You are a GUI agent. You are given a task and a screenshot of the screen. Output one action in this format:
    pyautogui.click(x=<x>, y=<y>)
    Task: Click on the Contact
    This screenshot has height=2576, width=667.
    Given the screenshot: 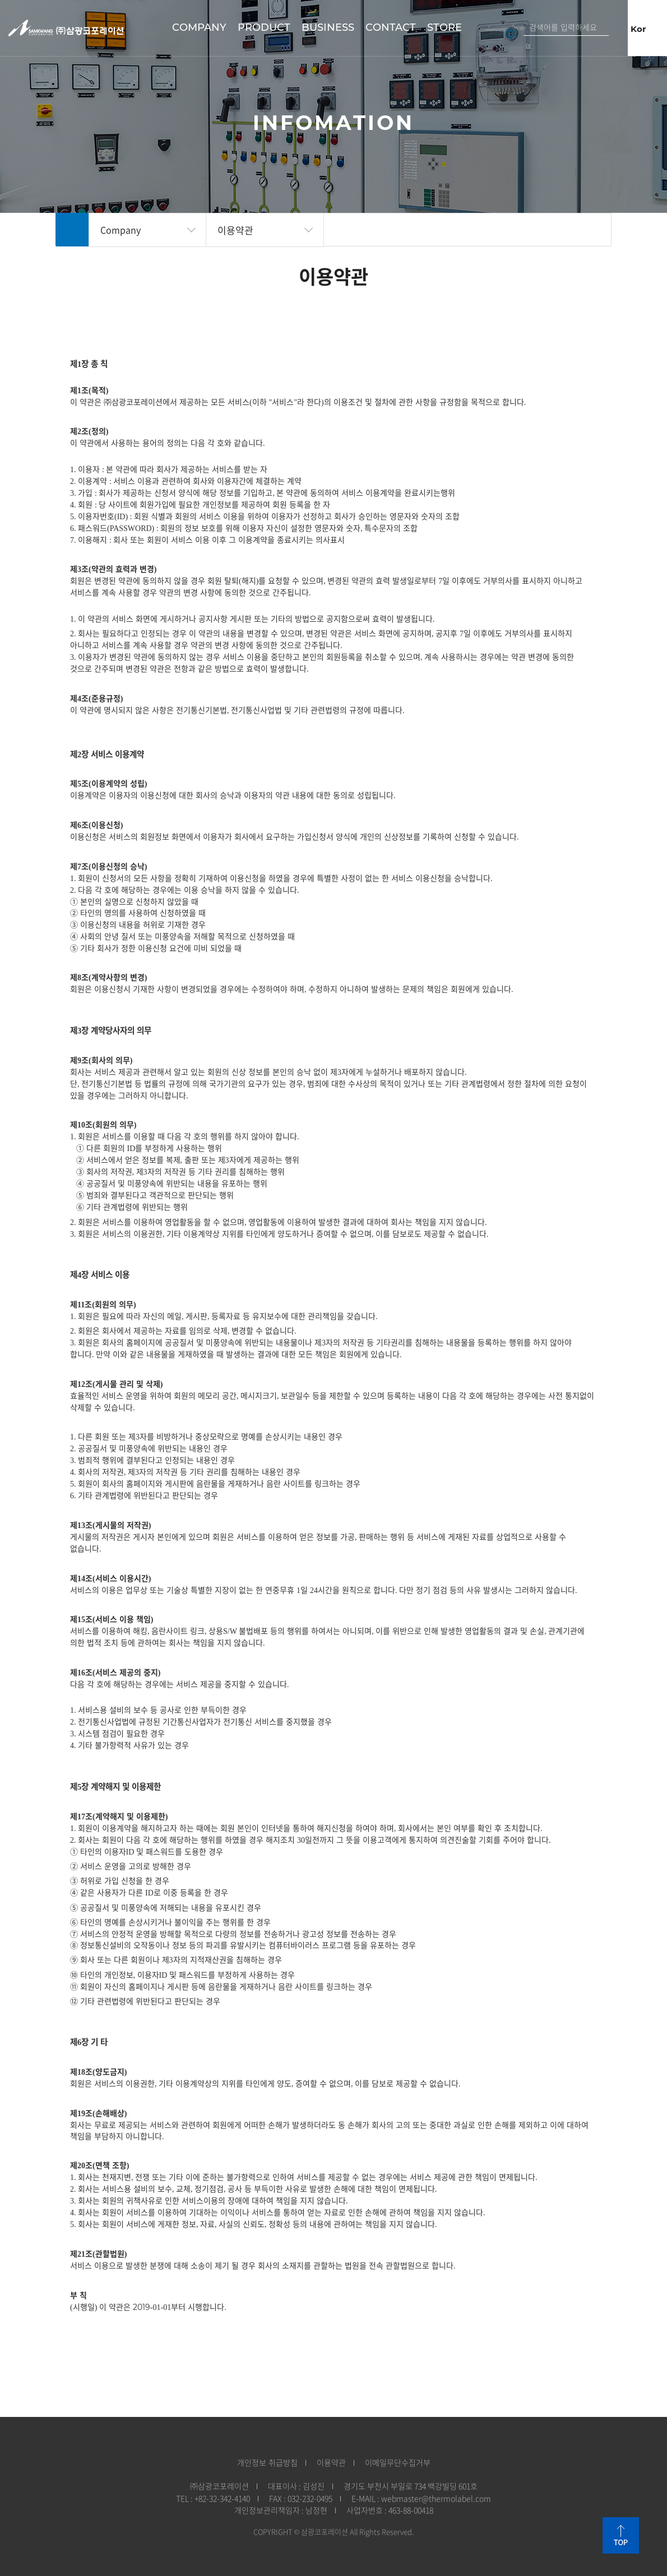 What is the action you would take?
    pyautogui.click(x=390, y=27)
    